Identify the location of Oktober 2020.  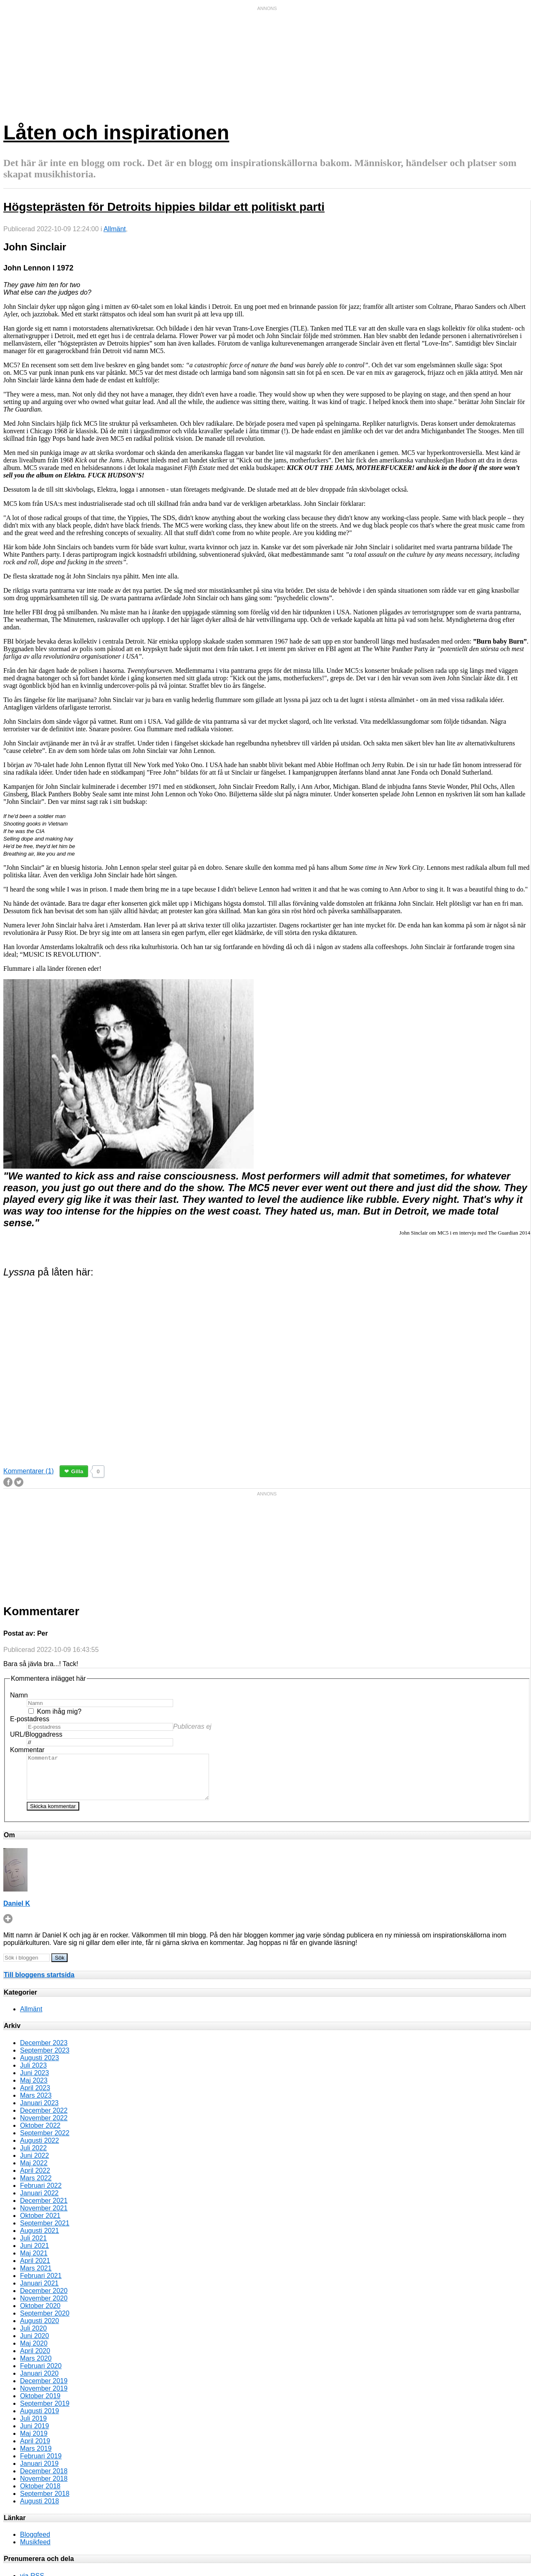
(40, 2314).